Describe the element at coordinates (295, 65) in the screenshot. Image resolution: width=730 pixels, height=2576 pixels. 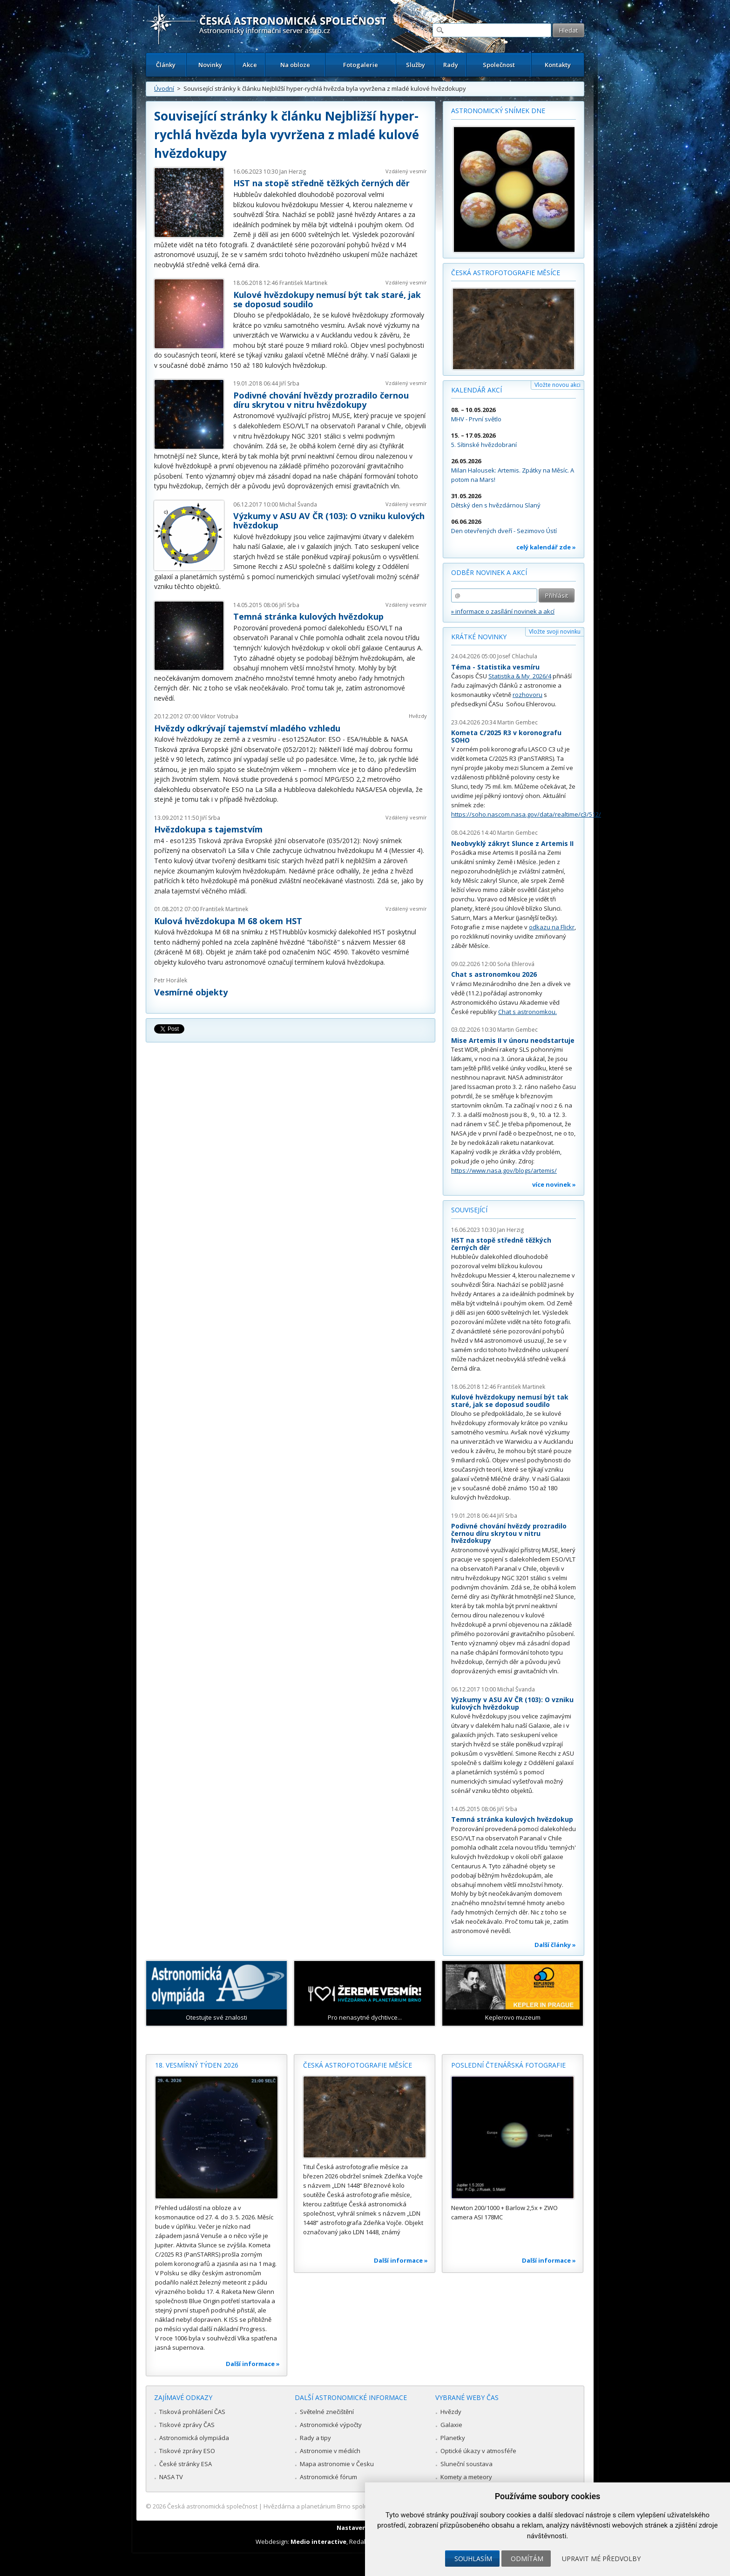
I see `Na obloze` at that location.